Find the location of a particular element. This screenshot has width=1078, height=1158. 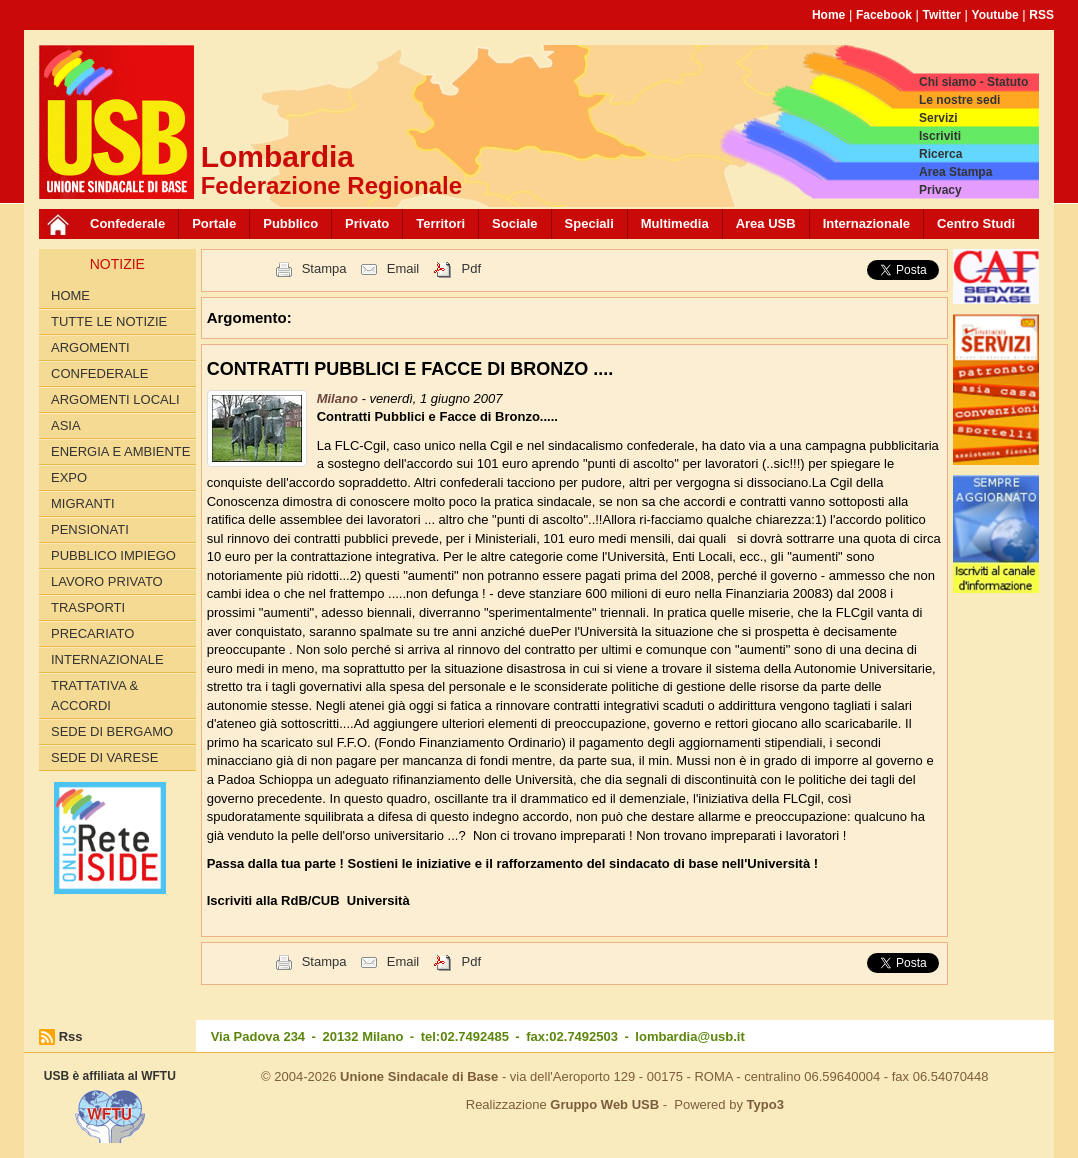

Pubblico [button] is located at coordinates (290, 223).